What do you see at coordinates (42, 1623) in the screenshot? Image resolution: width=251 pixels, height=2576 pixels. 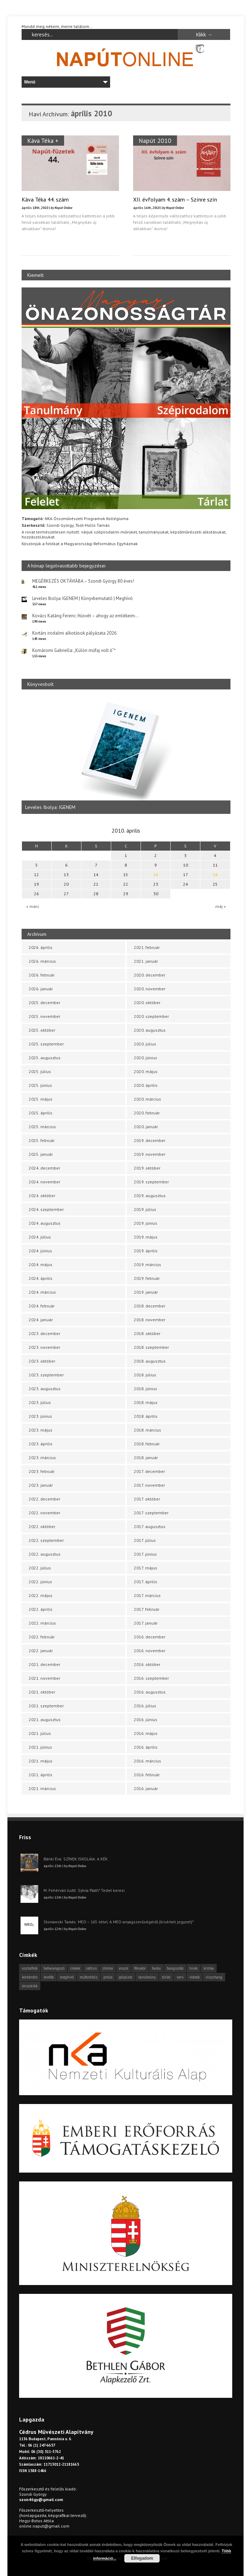 I see `2022. március` at bounding box center [42, 1623].